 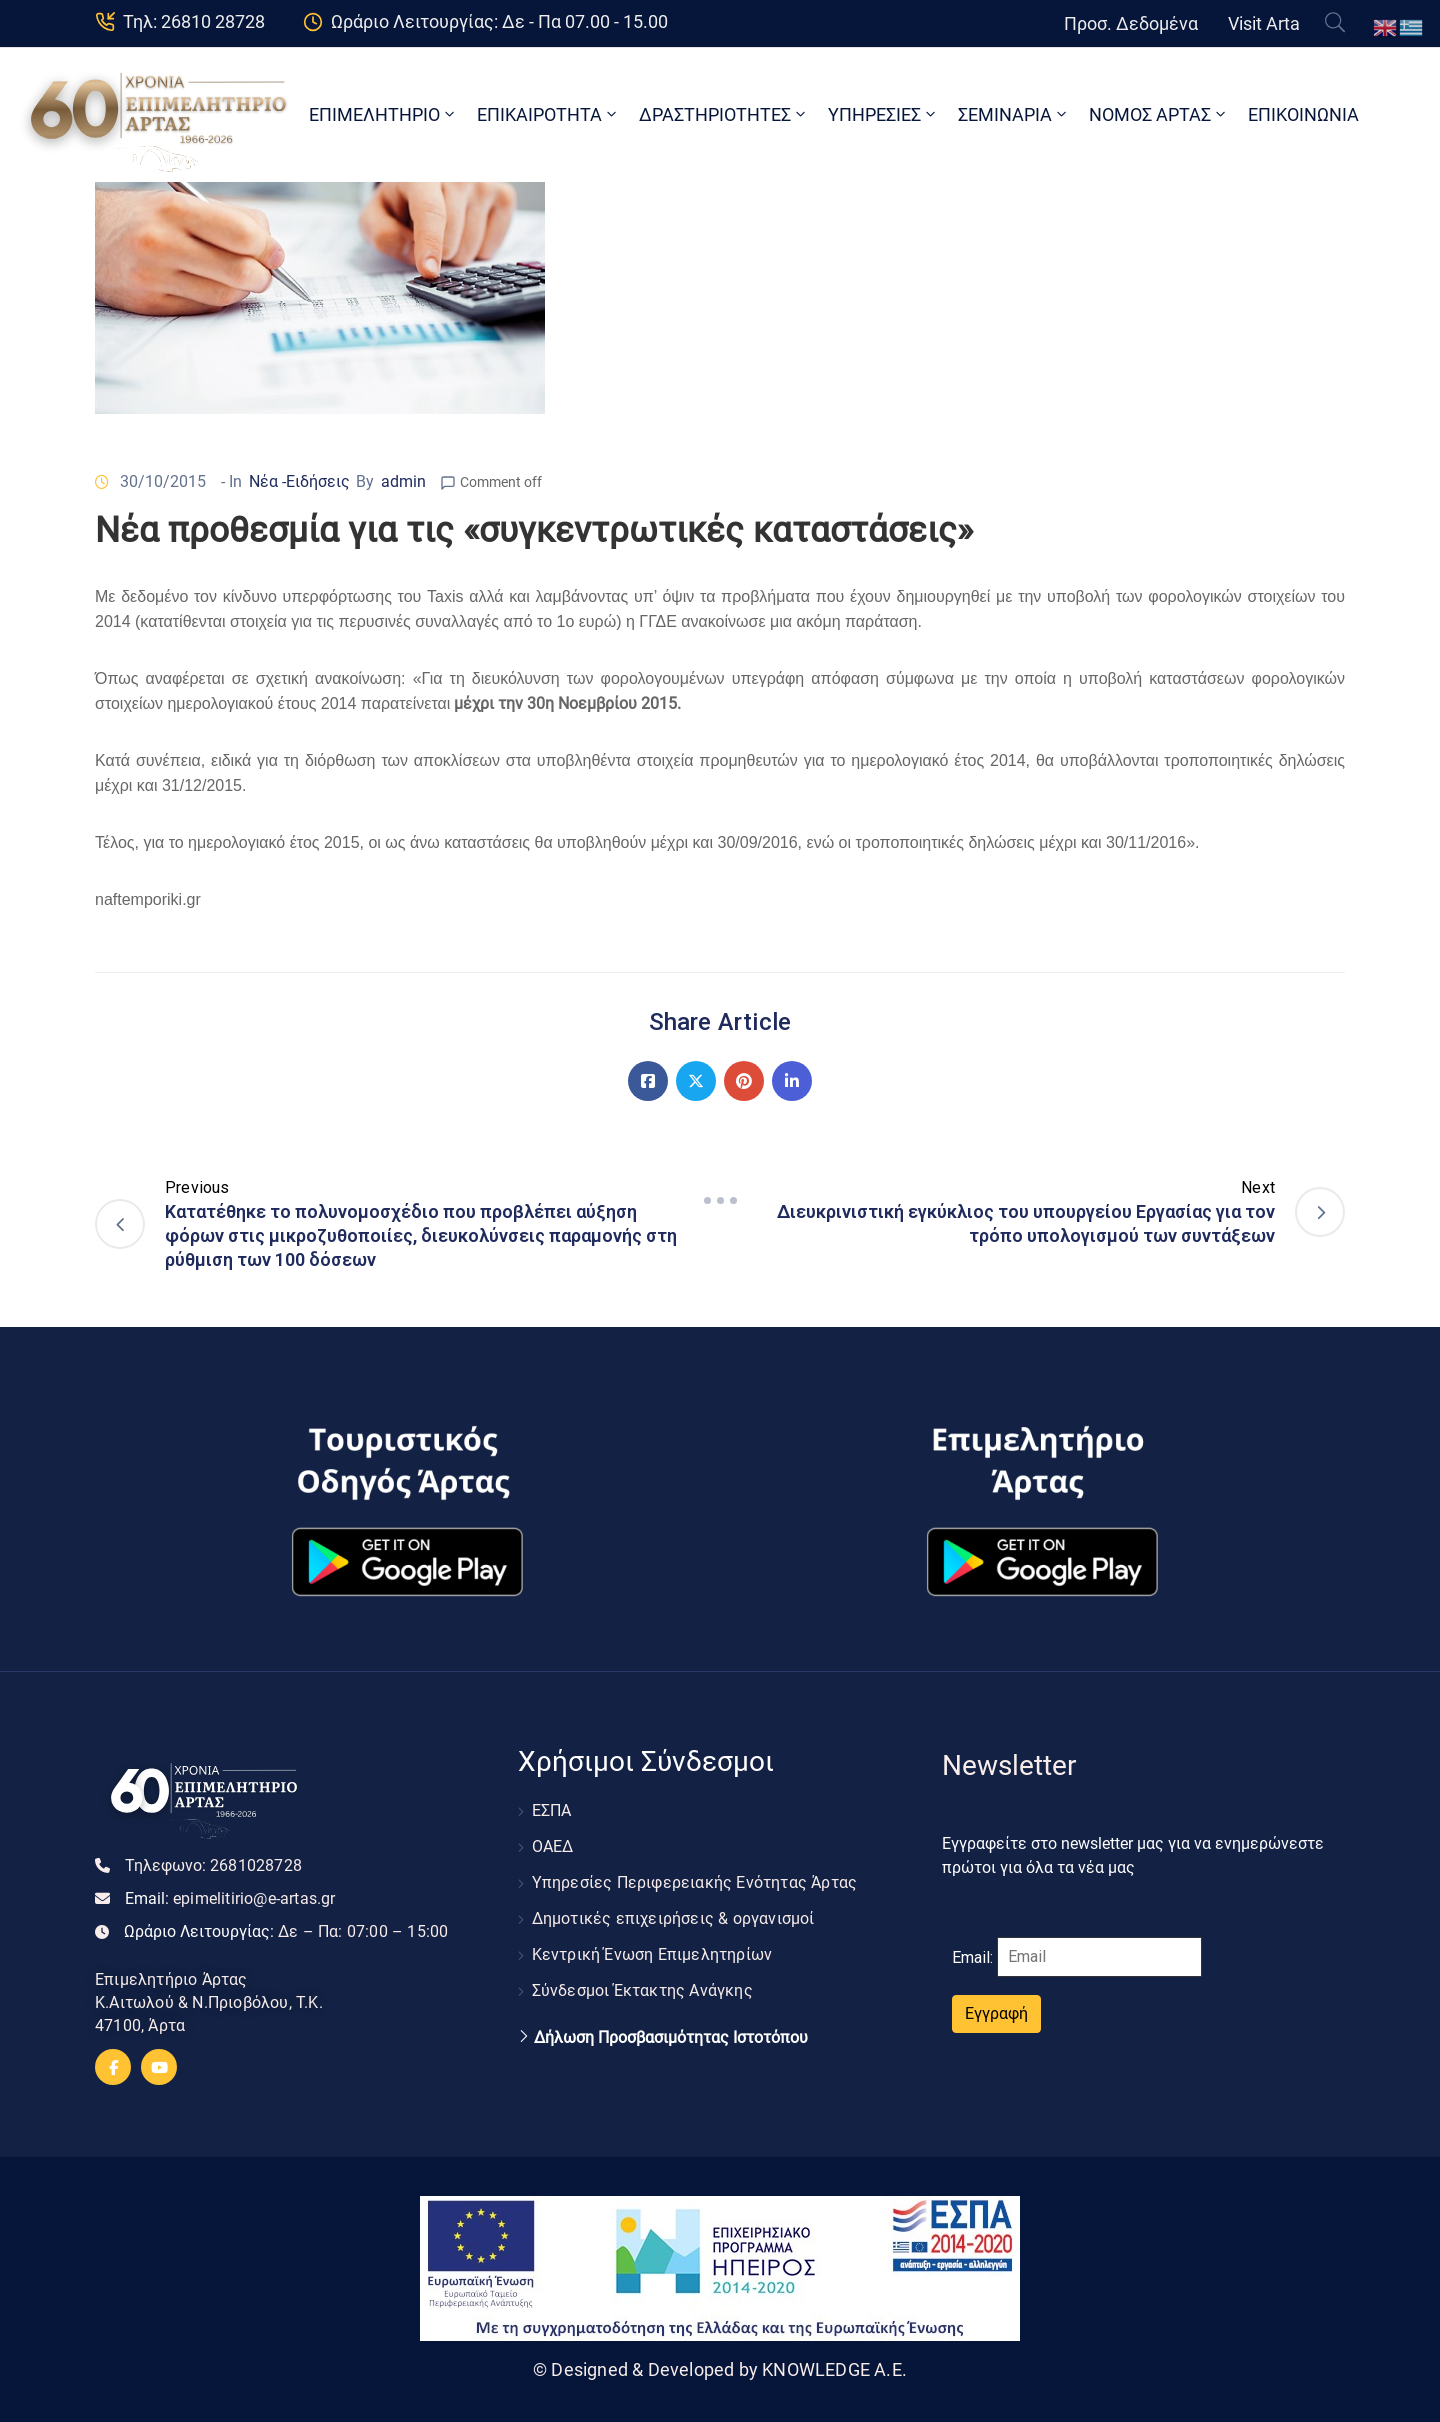 I want to click on Τηλ: 26810 28728, so click(x=194, y=21).